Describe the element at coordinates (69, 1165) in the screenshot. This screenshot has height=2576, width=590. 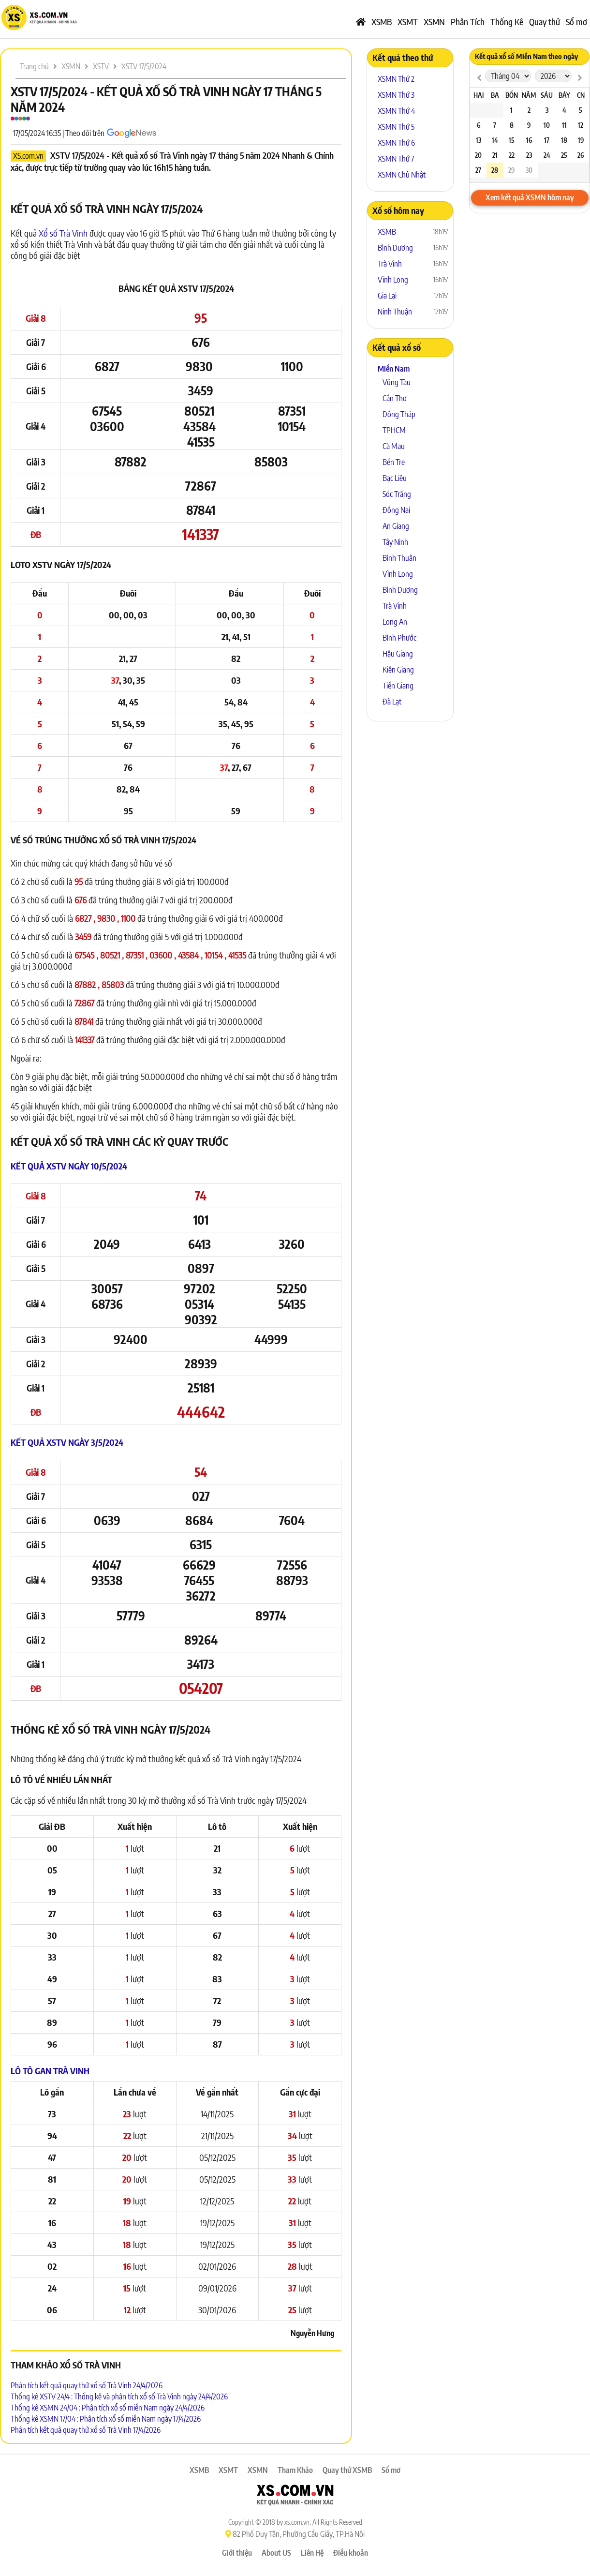
I see `Kết quả XSTV ngày 10/5/2024` at that location.